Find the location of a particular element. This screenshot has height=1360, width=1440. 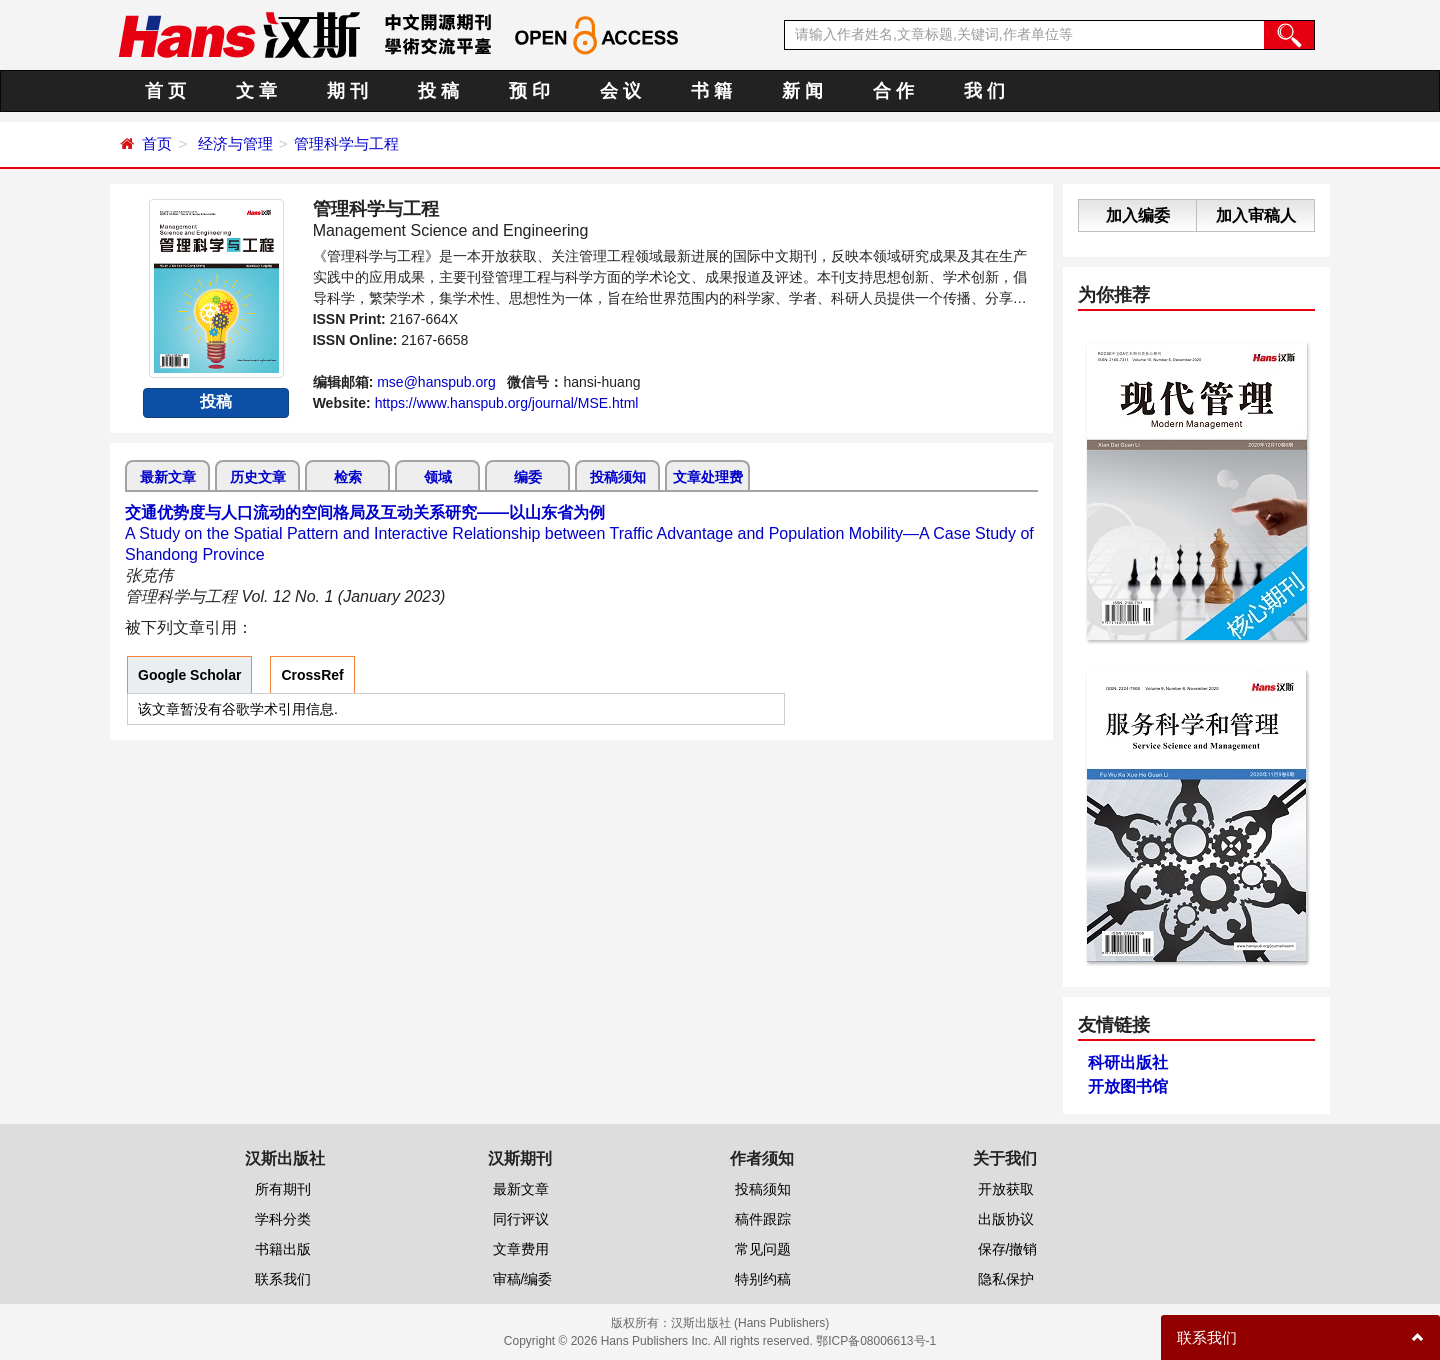

我 们 is located at coordinates (984, 91).